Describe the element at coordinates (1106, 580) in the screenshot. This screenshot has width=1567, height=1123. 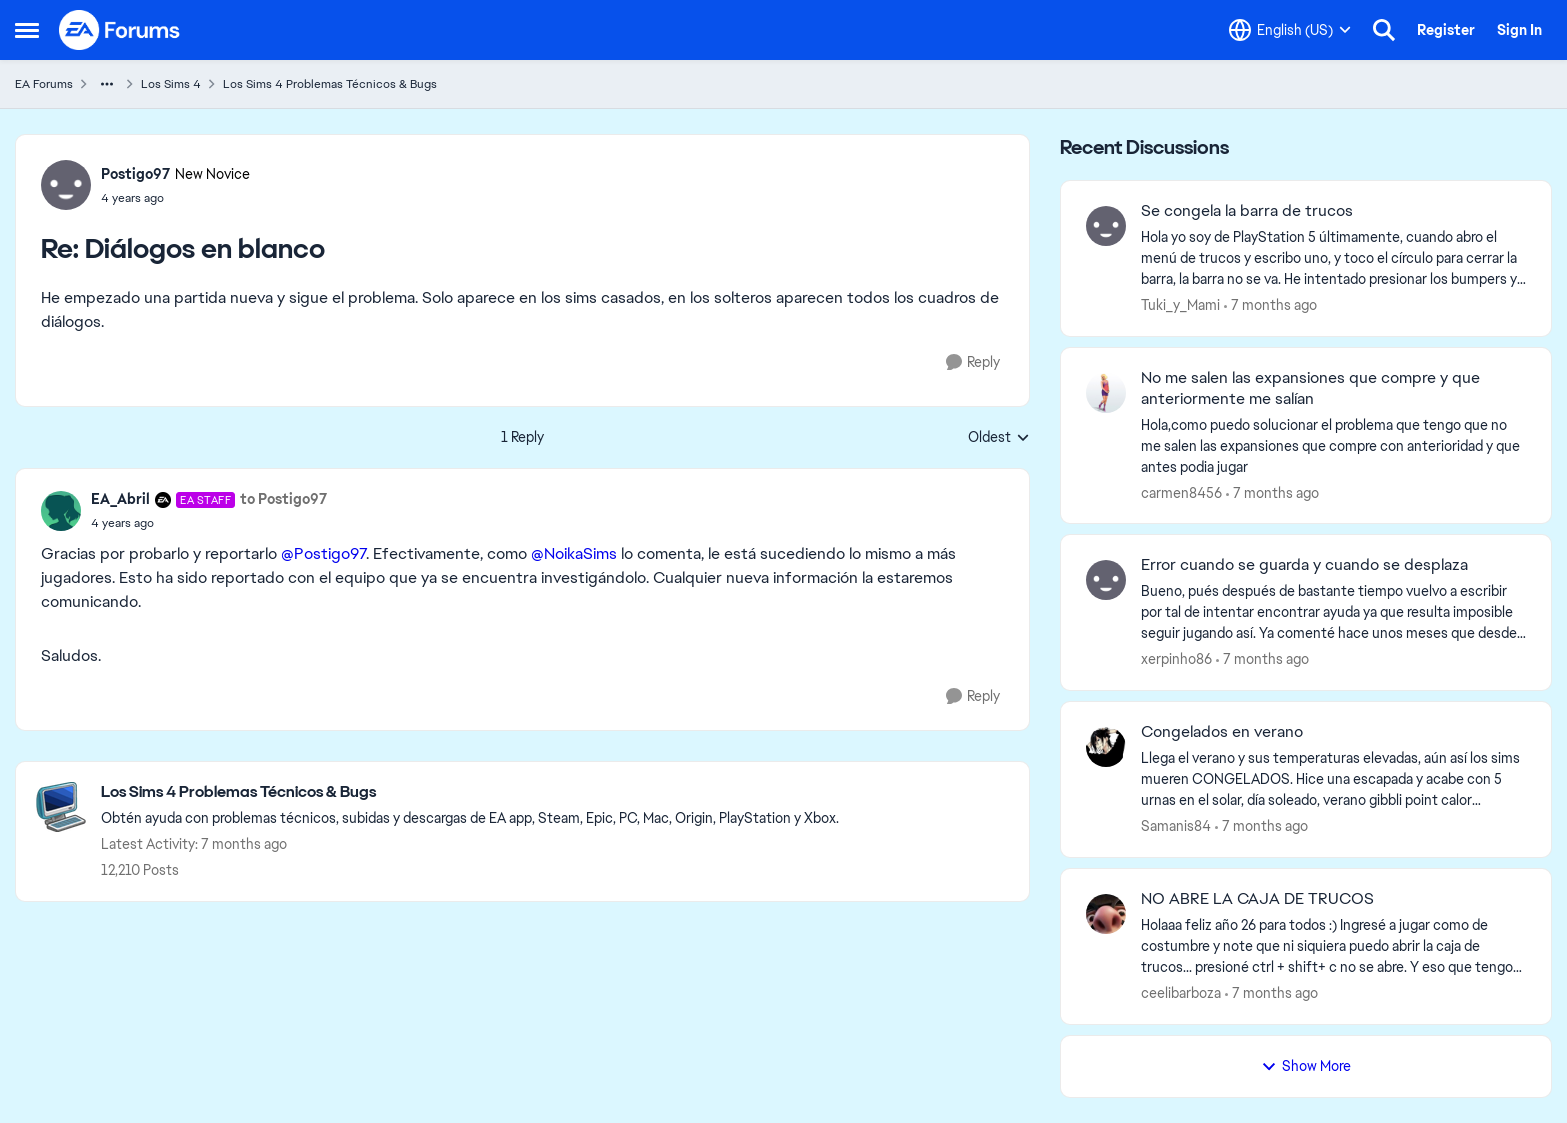
I see `[View Profile: xerpinho86]` at that location.